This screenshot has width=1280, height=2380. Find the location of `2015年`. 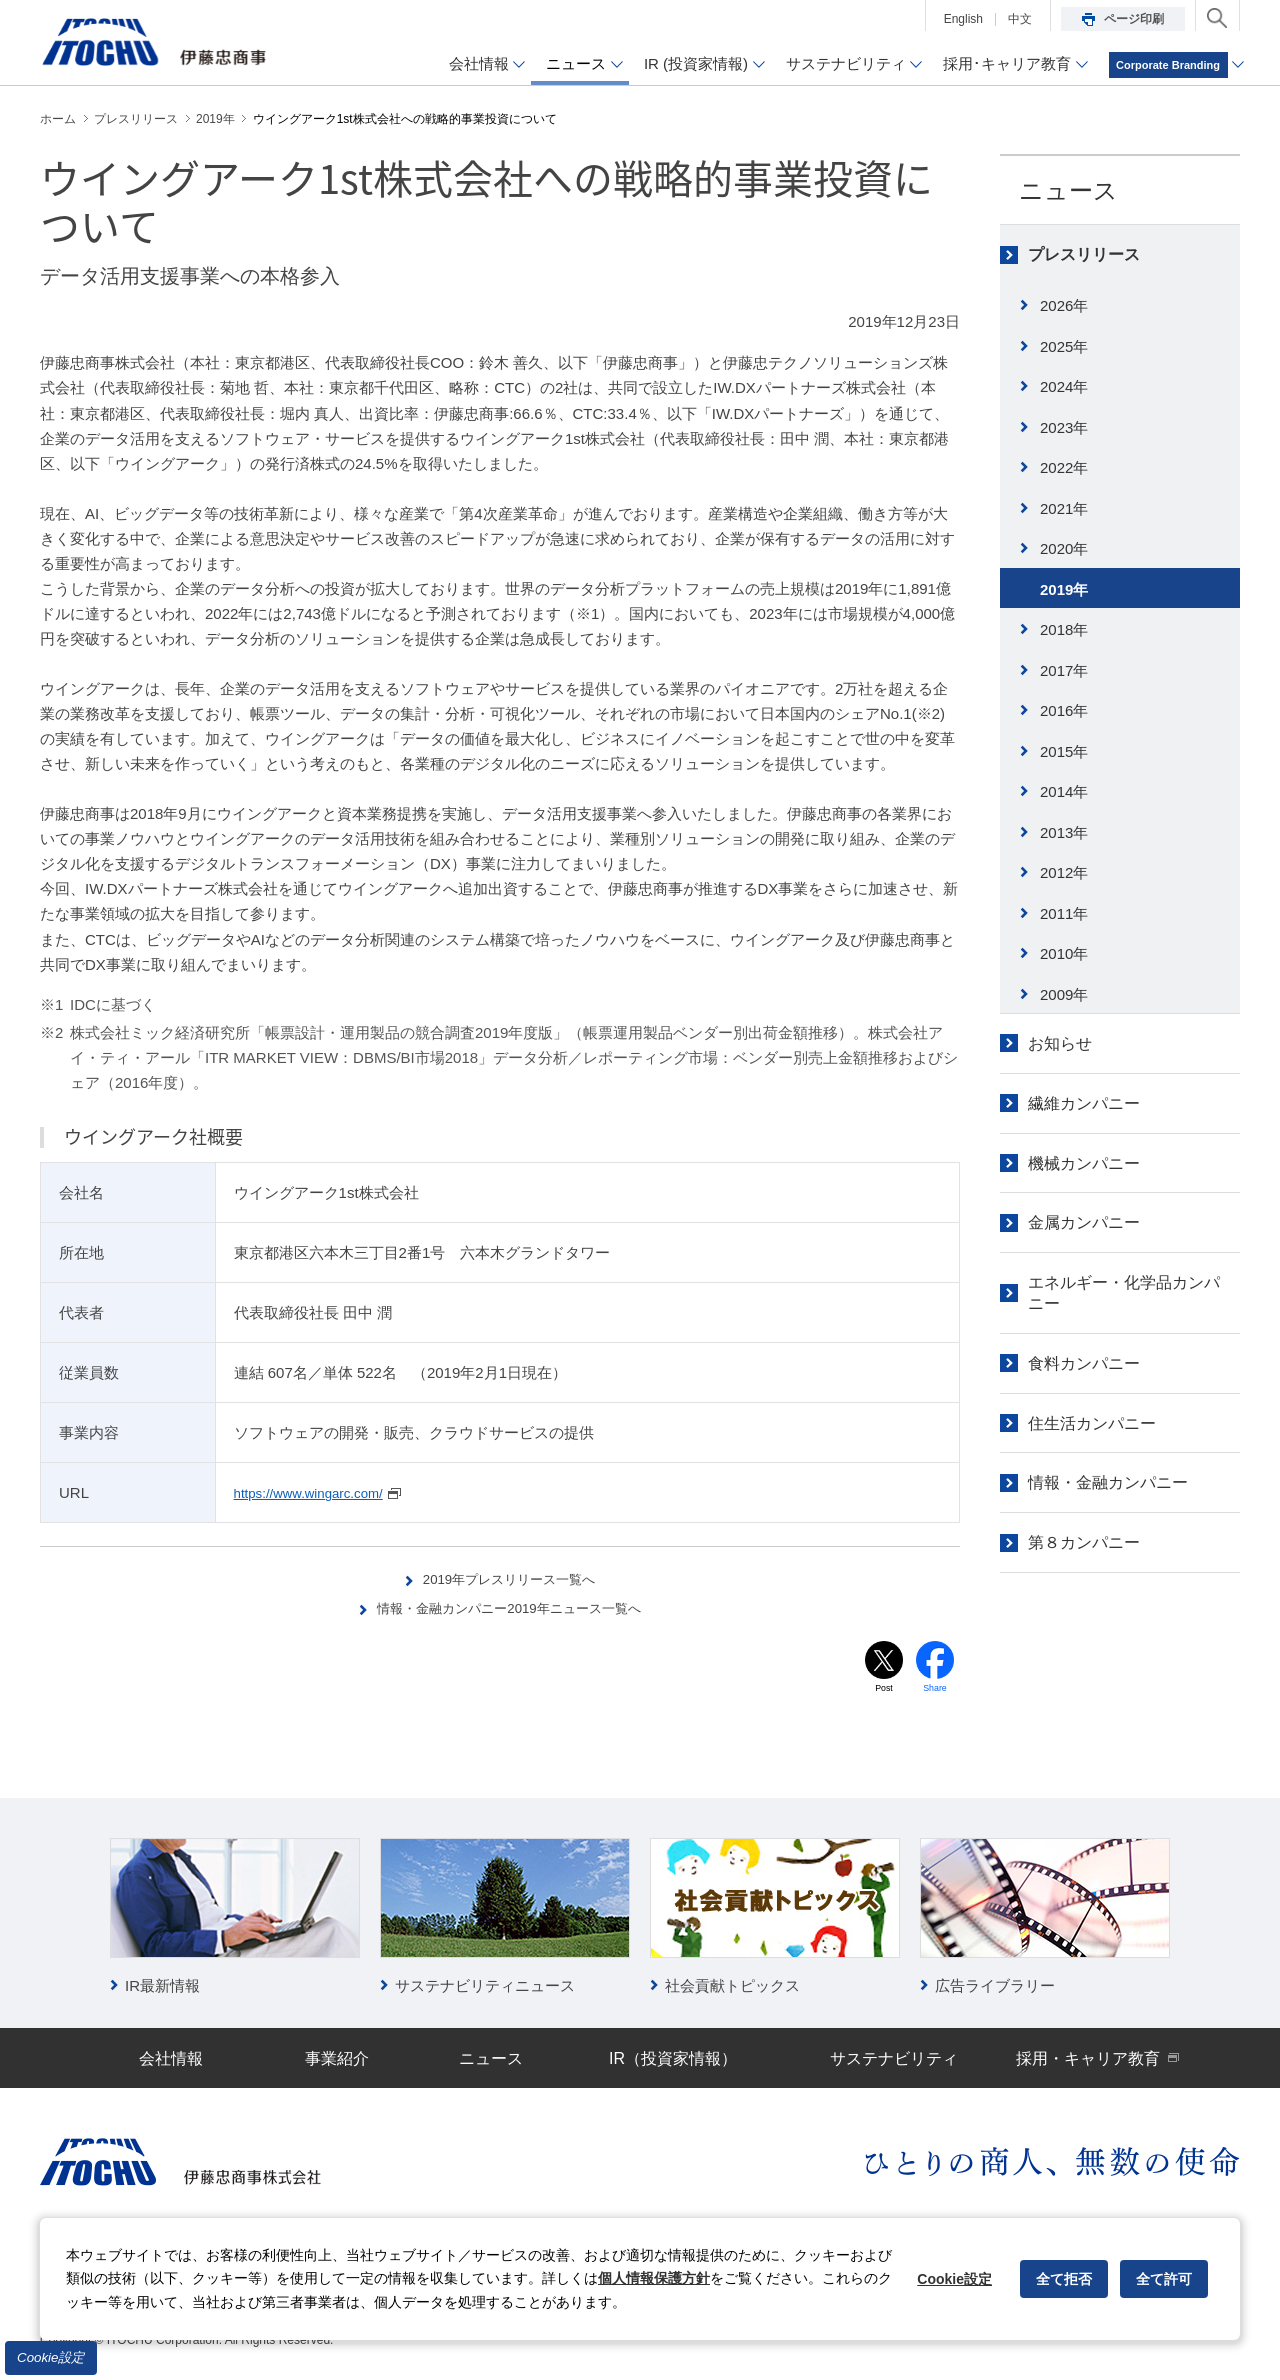

2015年 is located at coordinates (1064, 751).